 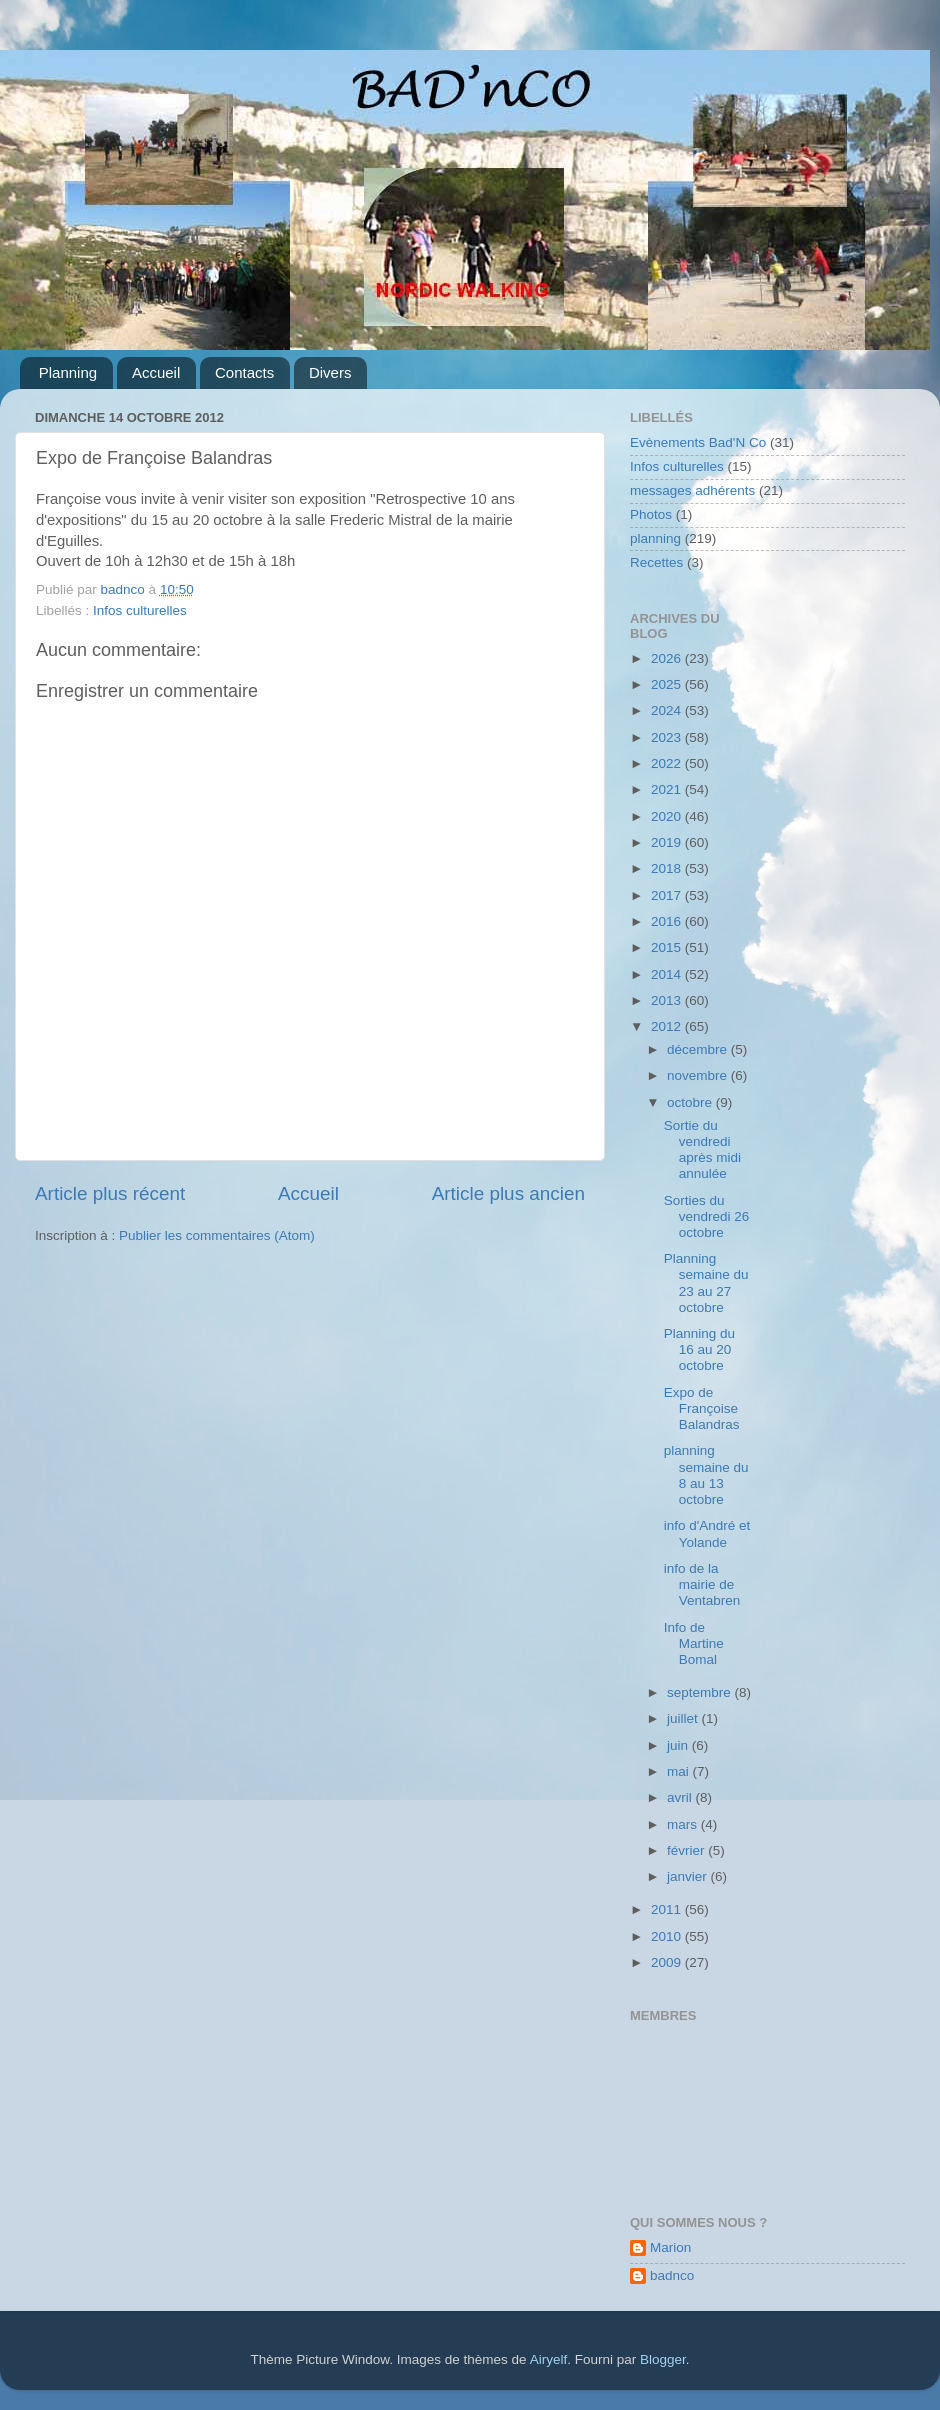 I want to click on 2011, so click(x=668, y=1909).